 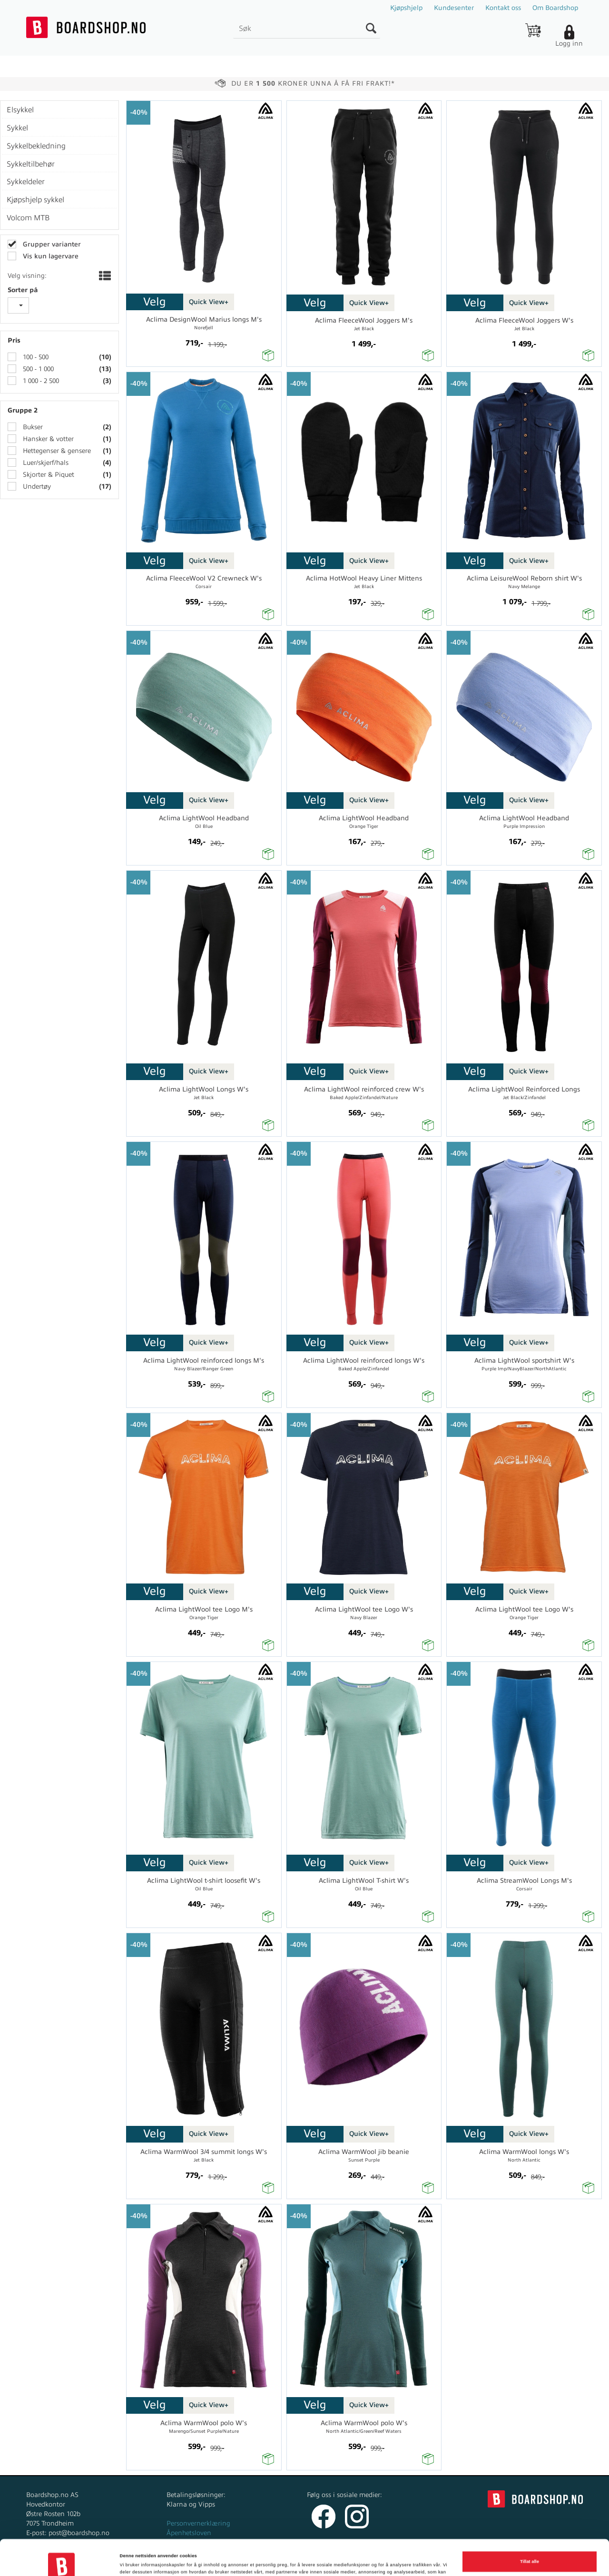 What do you see at coordinates (50, 256) in the screenshot?
I see `Vis kun lagervare` at bounding box center [50, 256].